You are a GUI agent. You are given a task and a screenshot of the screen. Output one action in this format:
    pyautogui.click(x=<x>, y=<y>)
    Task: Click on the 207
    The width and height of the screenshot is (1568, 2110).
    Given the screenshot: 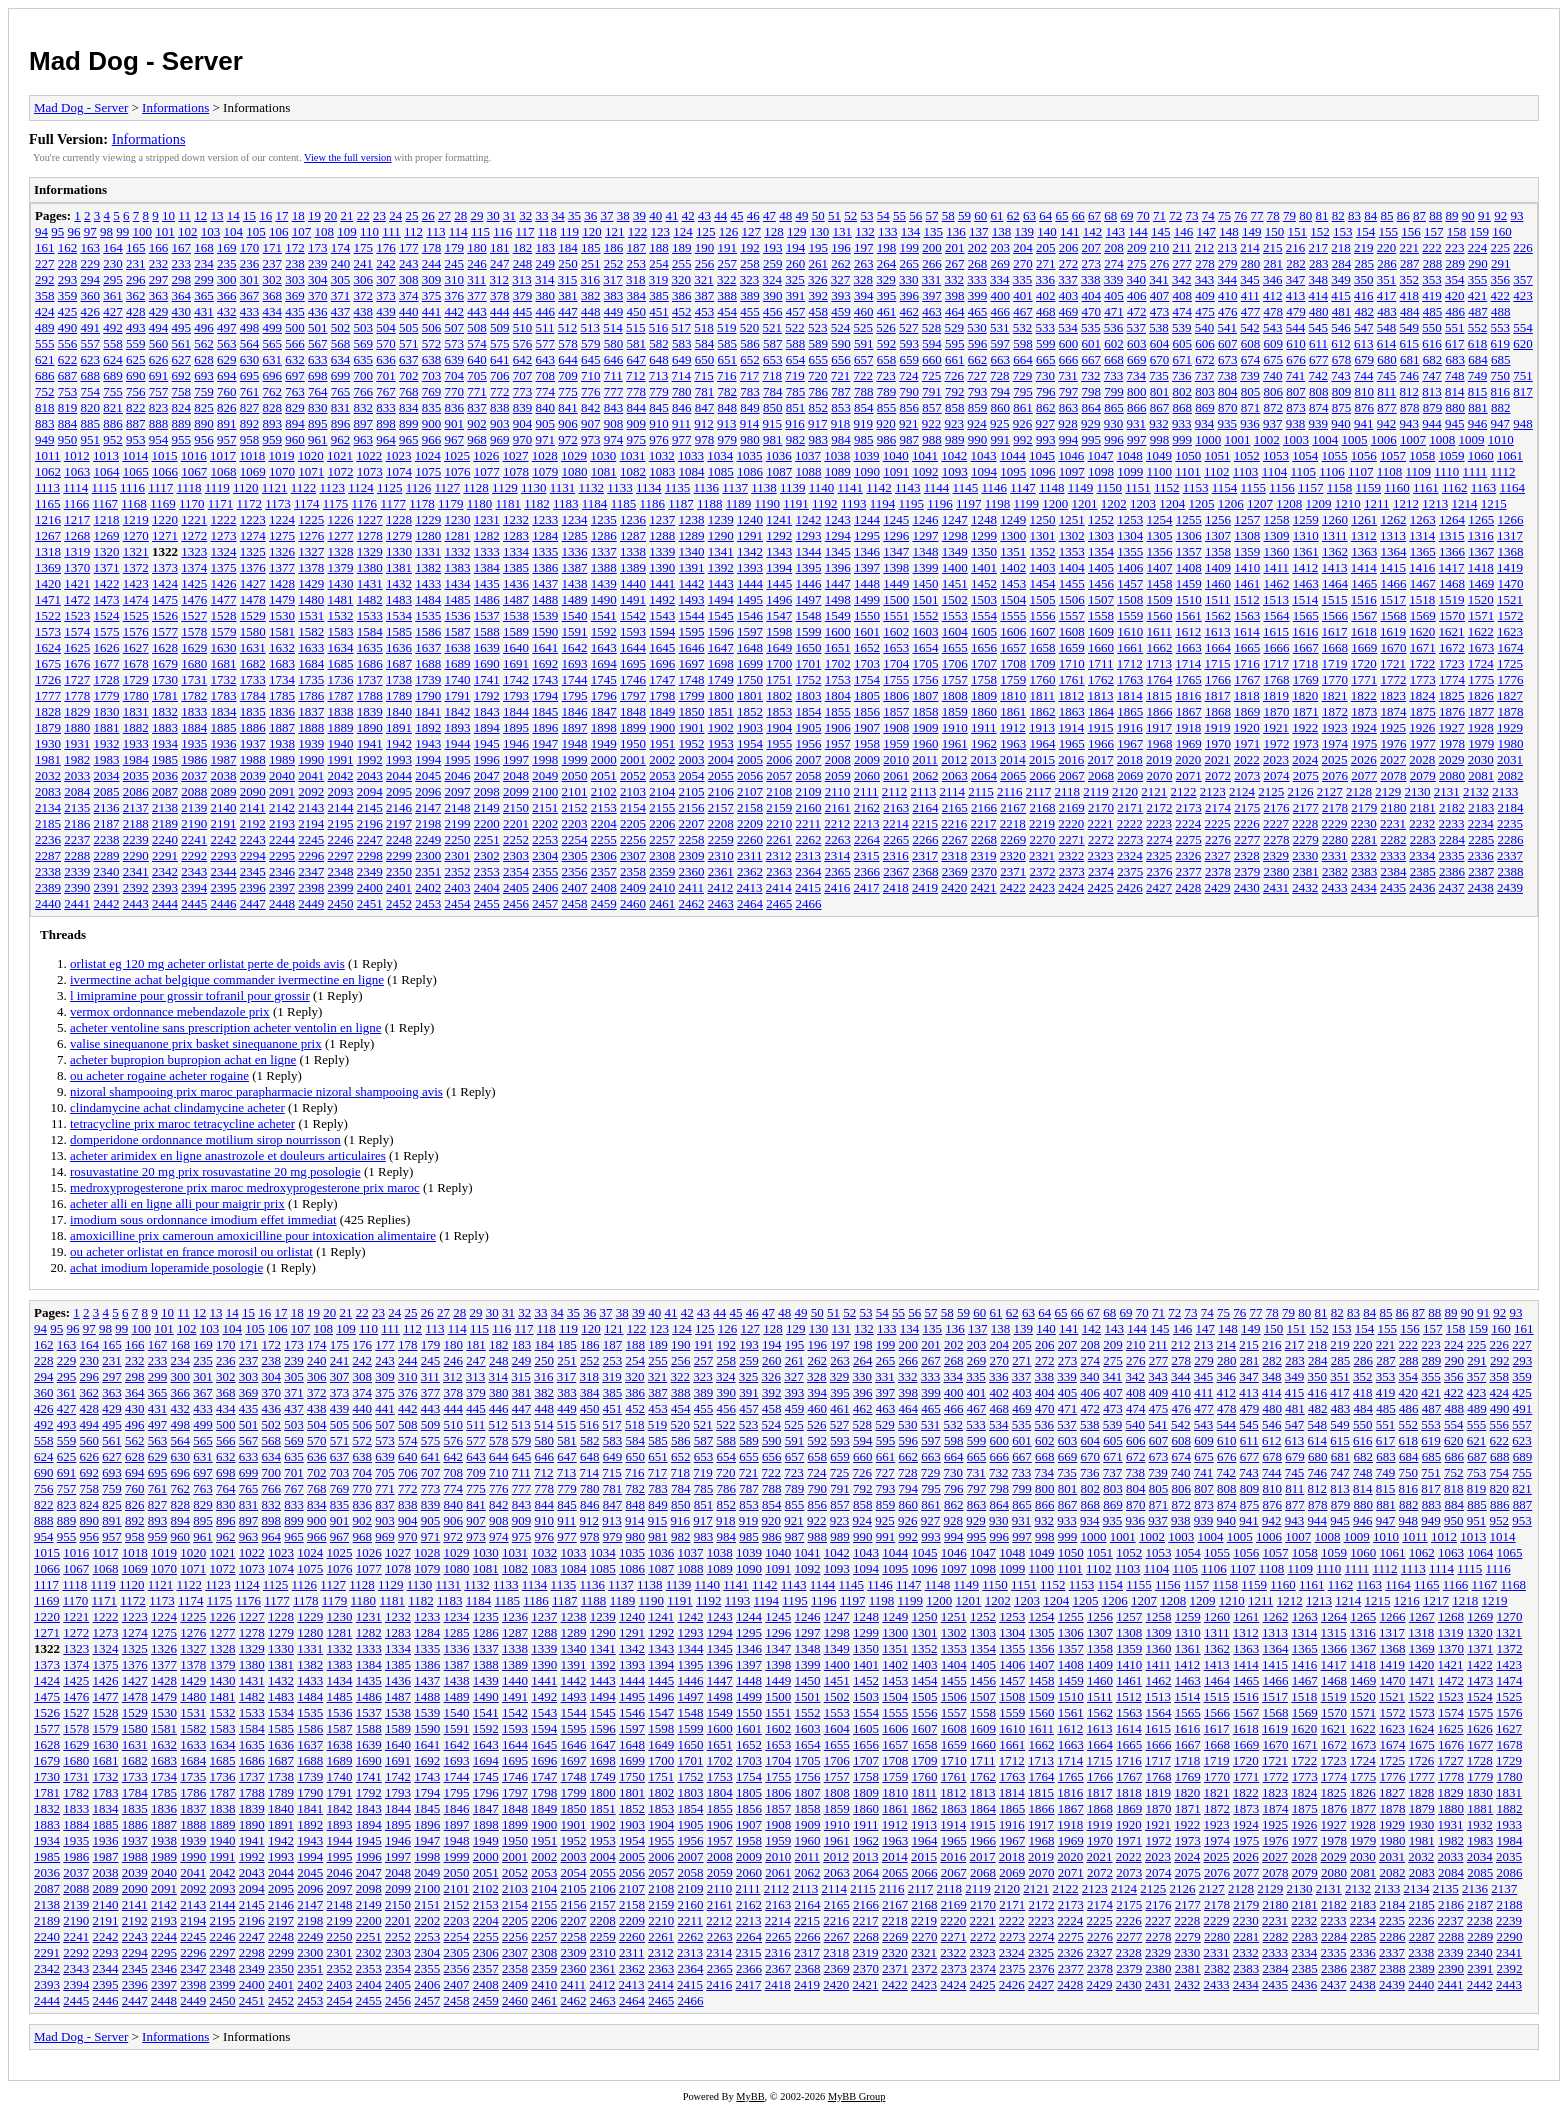 What is the action you would take?
    pyautogui.click(x=1092, y=247)
    